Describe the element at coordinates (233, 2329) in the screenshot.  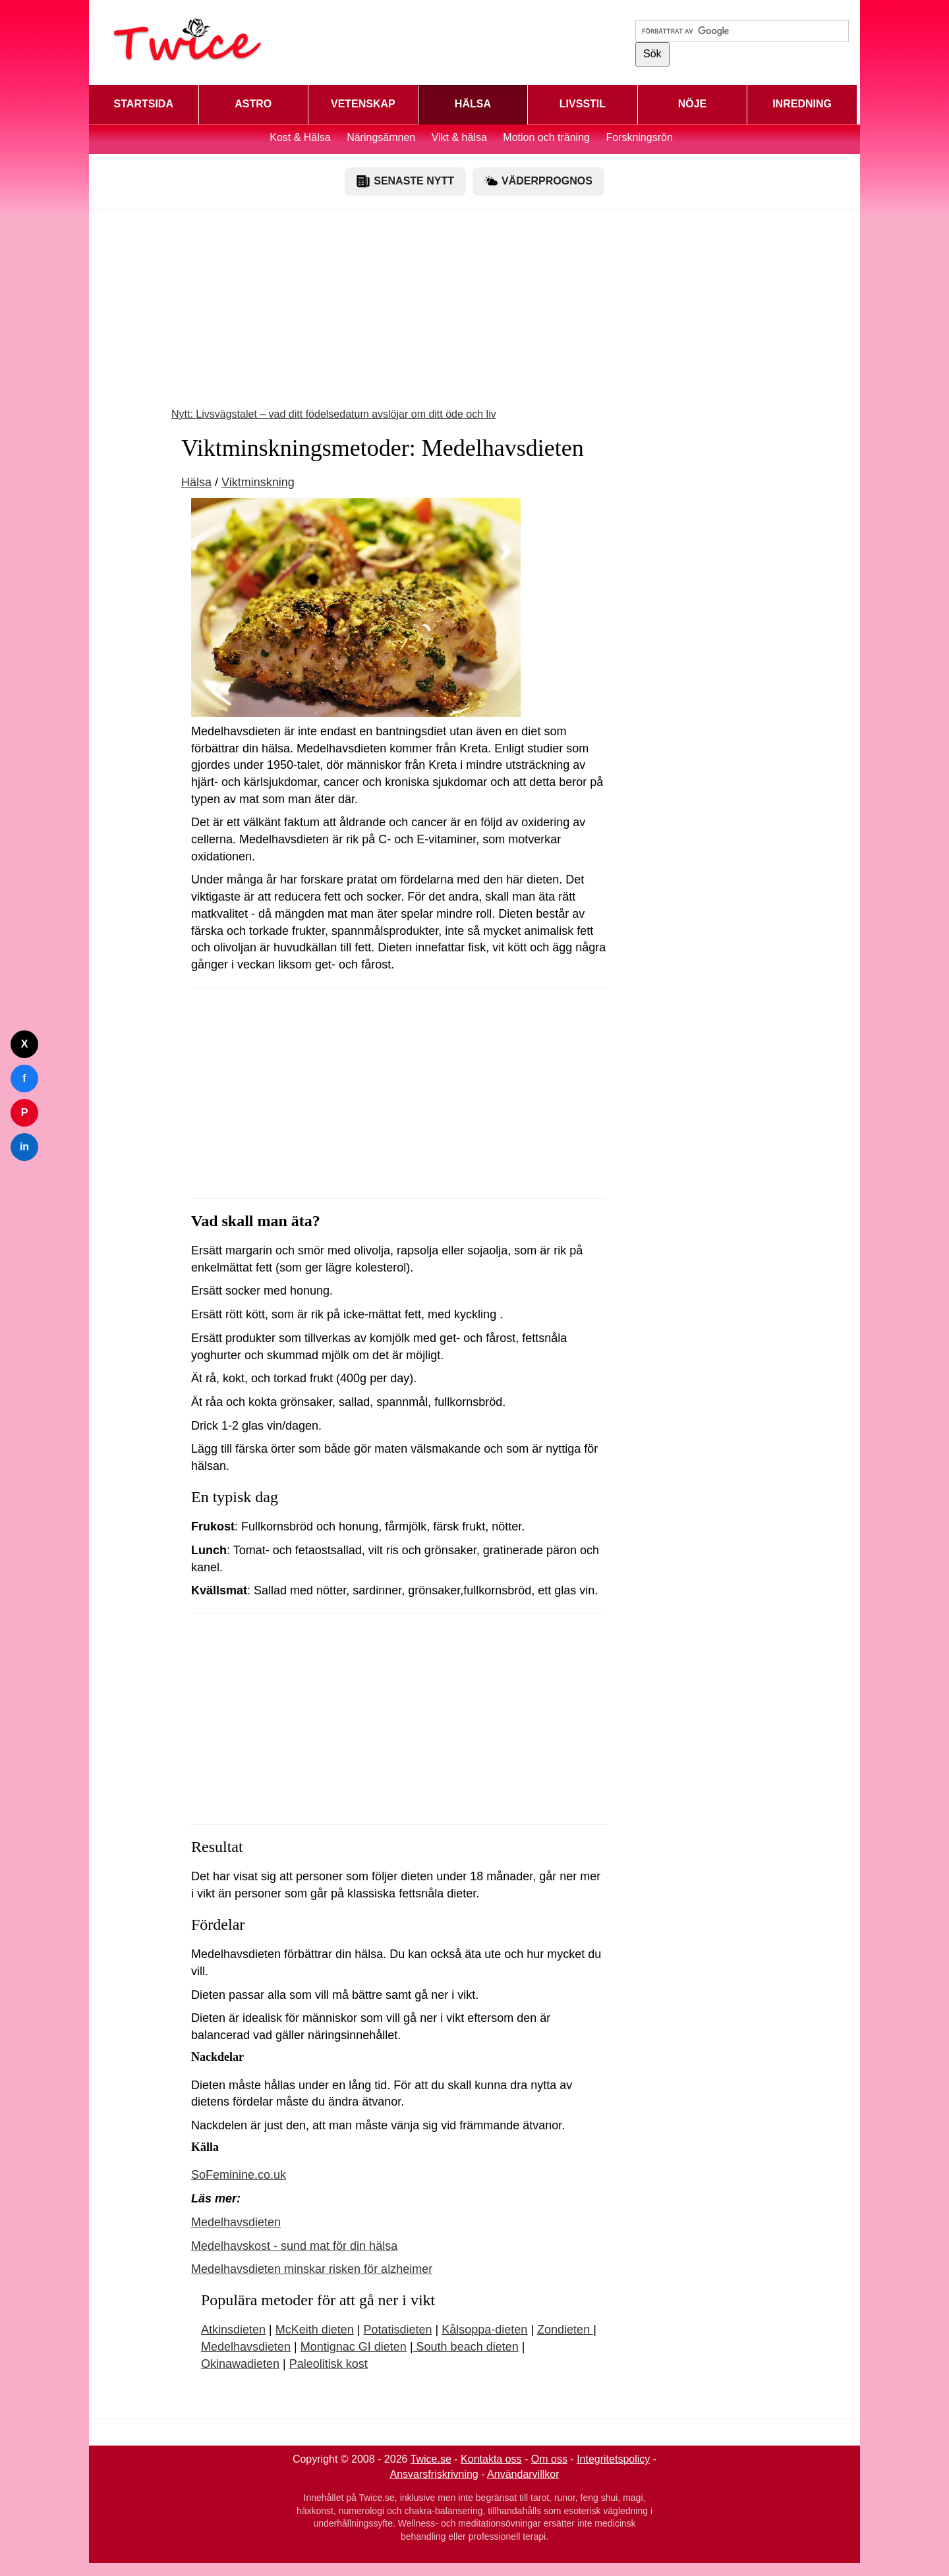
I see `Atkinsdieten` at that location.